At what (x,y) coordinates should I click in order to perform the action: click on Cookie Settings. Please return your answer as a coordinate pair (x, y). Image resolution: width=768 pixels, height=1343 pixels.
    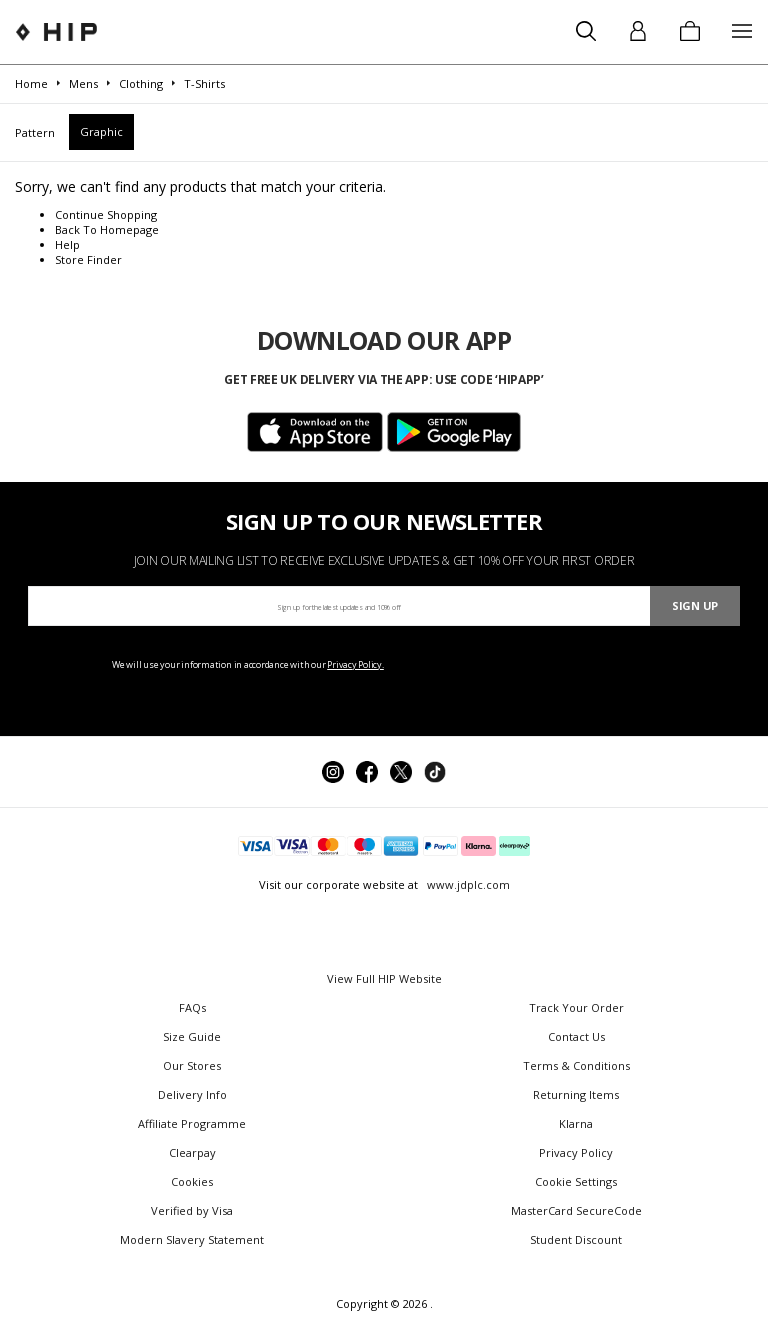
    Looking at the image, I should click on (576, 1181).